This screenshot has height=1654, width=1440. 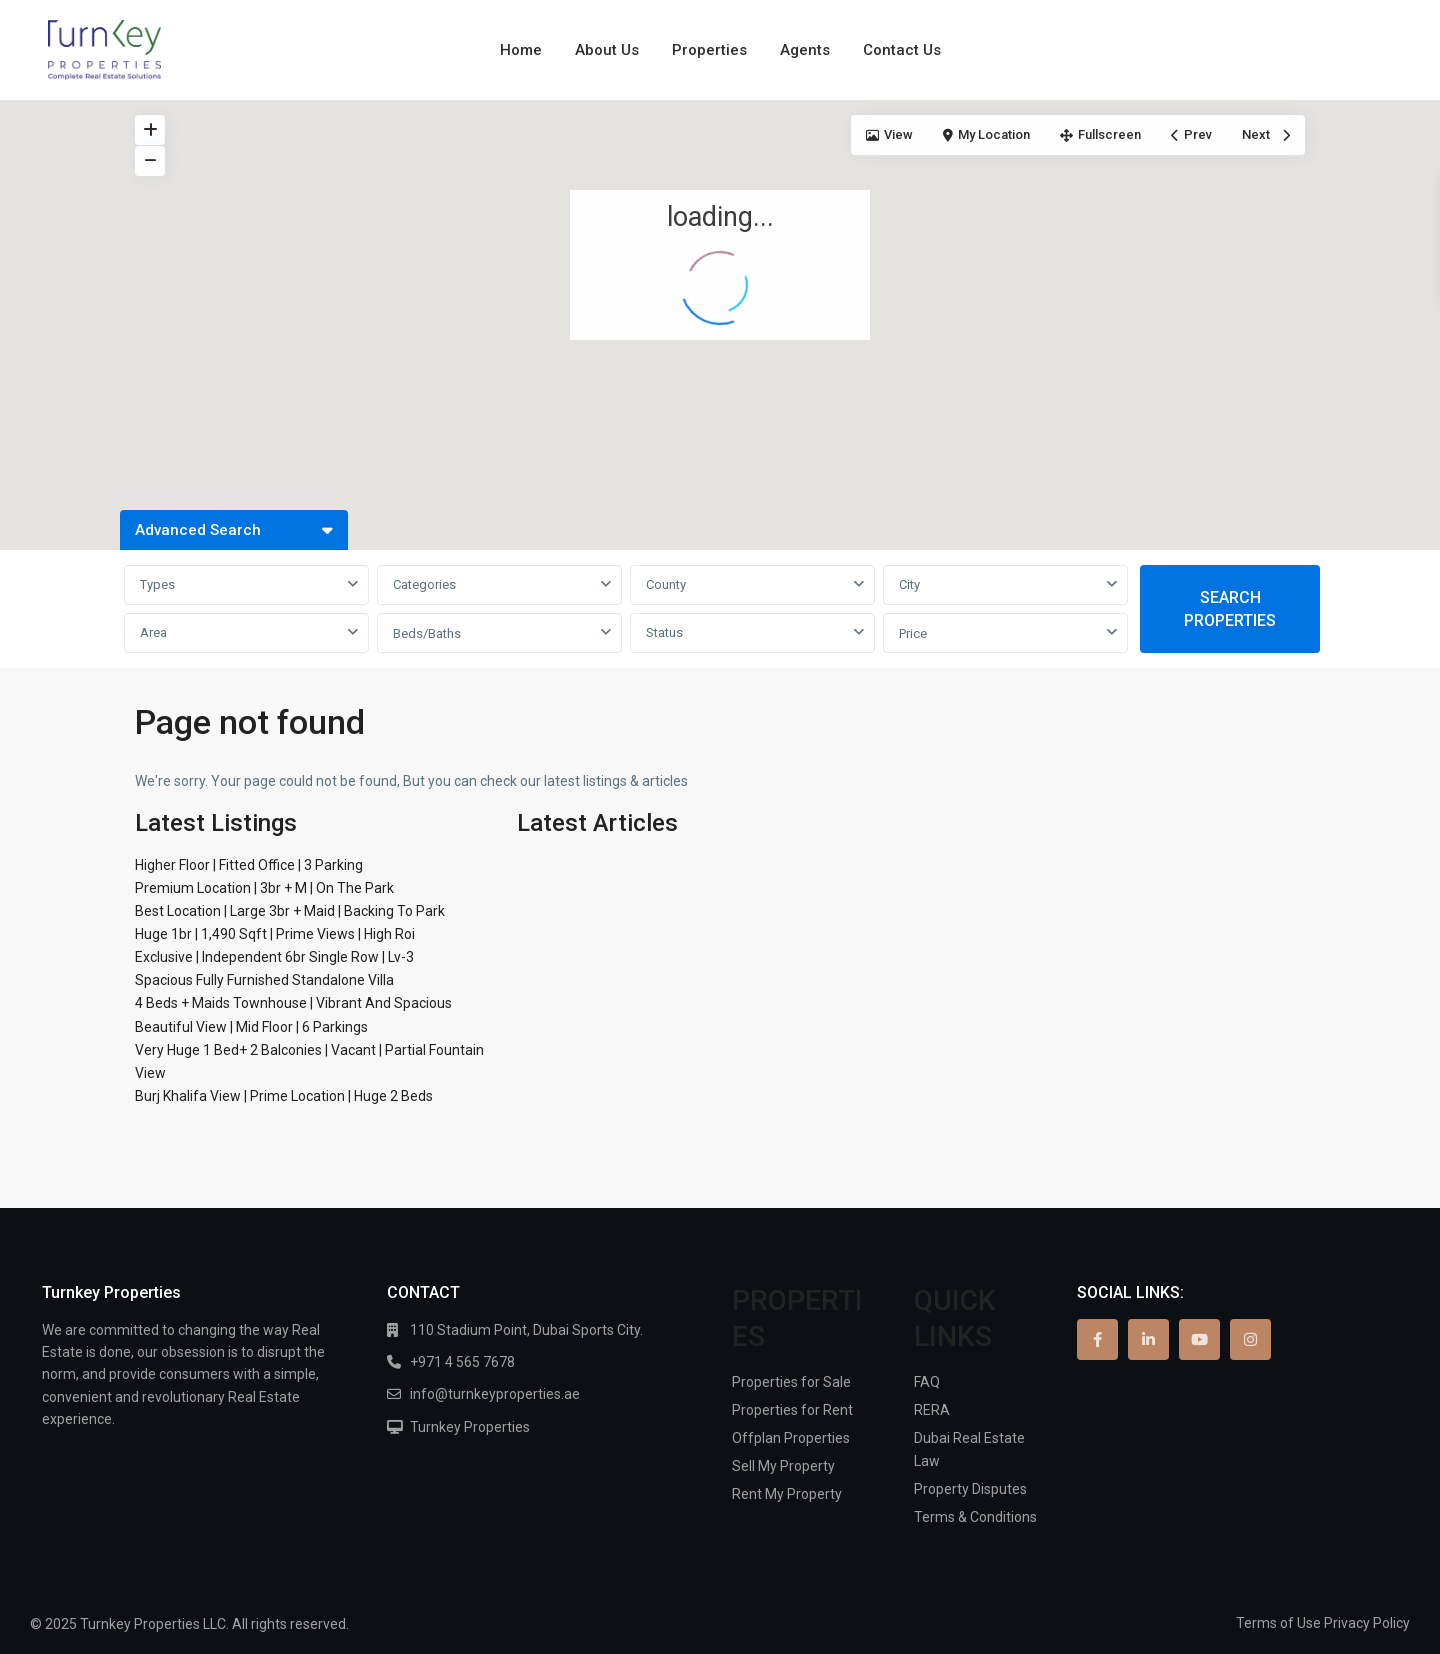 What do you see at coordinates (664, 632) in the screenshot?
I see `Status` at bounding box center [664, 632].